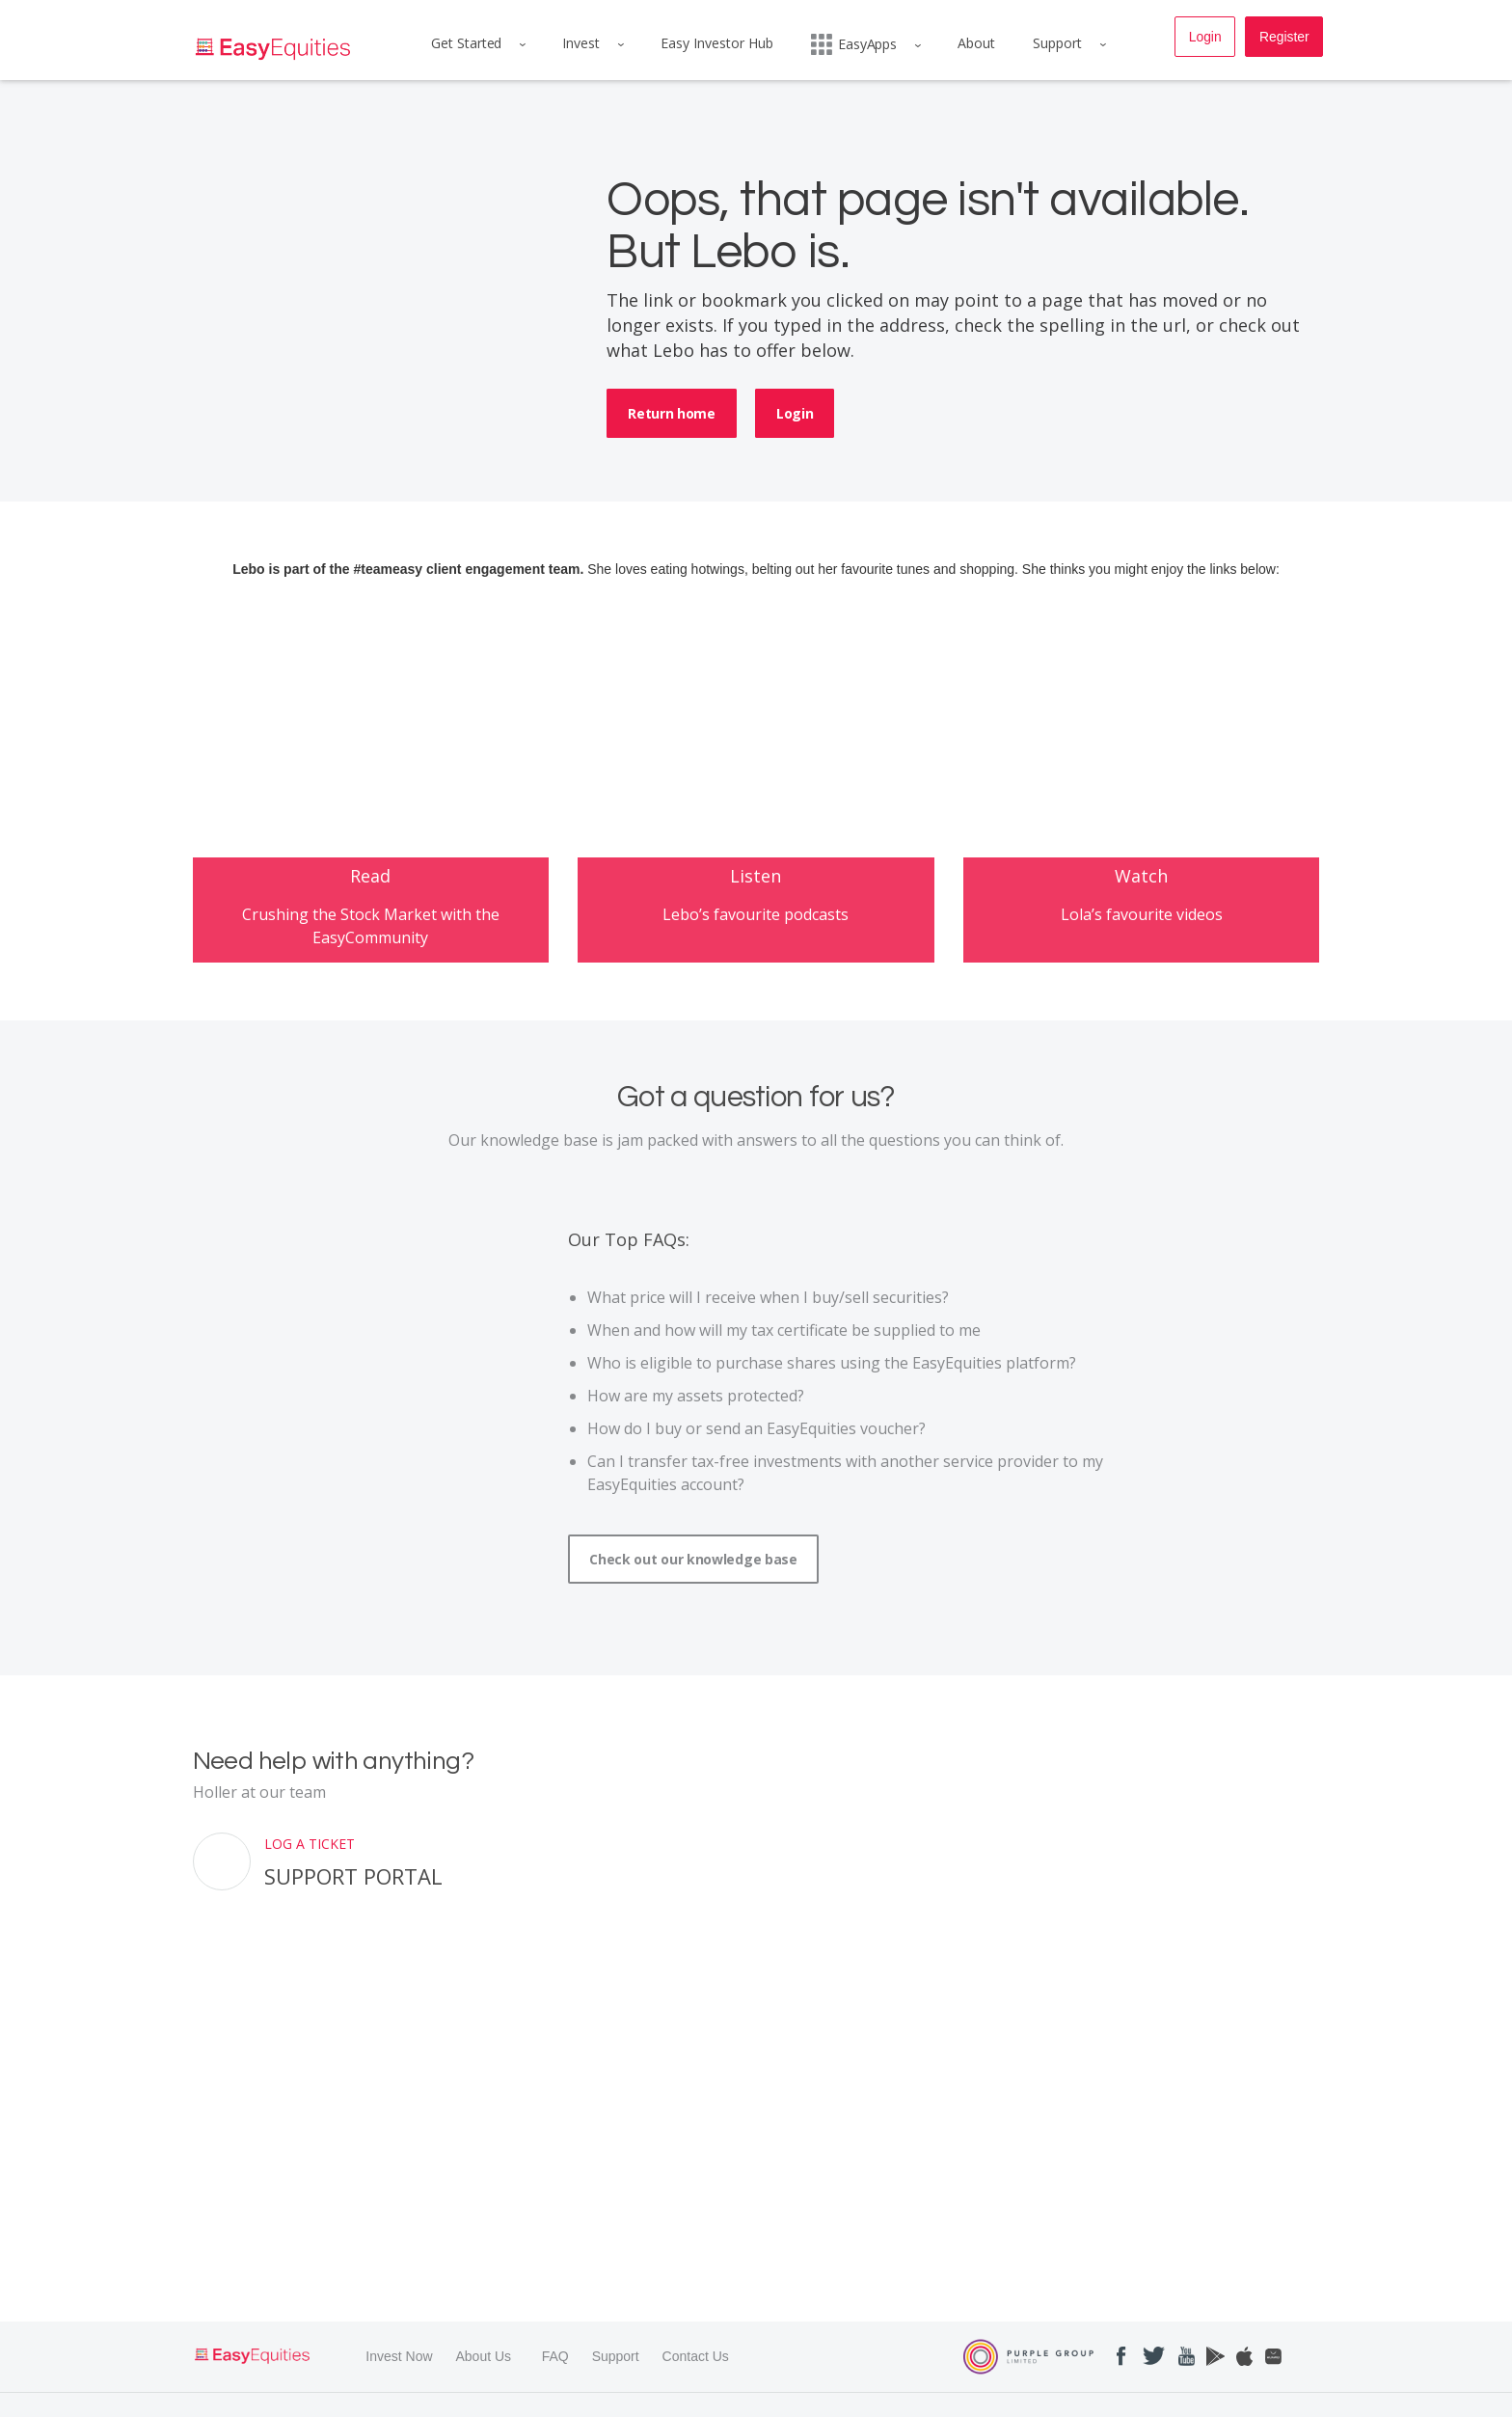  I want to click on Easy Investor Hub [menuitem], so click(716, 44).